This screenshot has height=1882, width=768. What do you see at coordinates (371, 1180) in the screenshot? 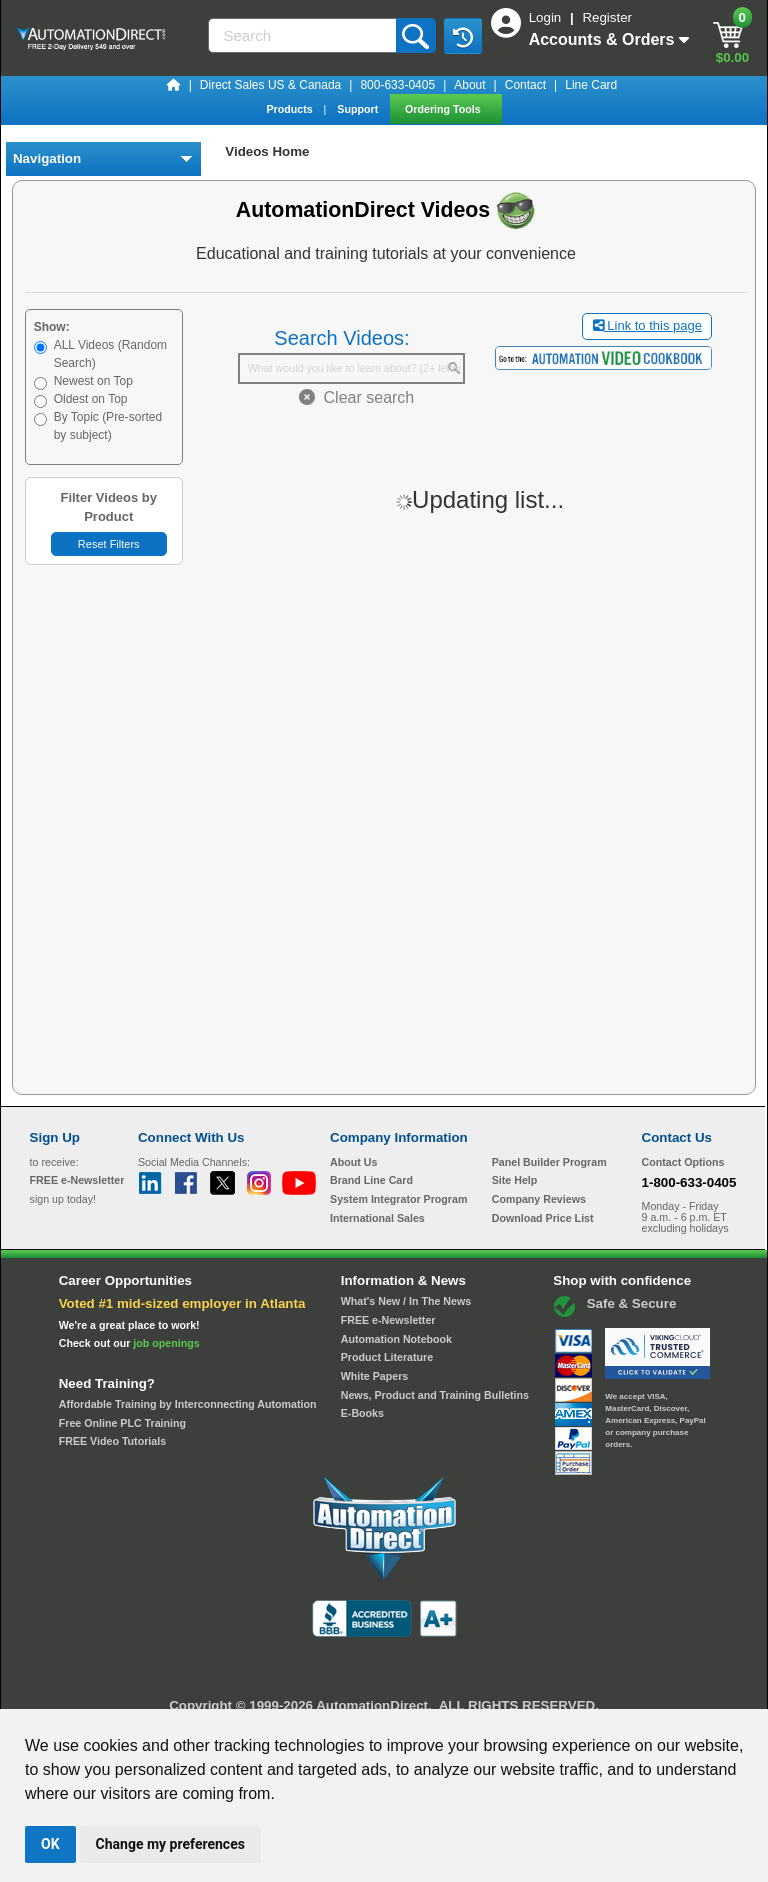
I see `Brand Line Card` at bounding box center [371, 1180].